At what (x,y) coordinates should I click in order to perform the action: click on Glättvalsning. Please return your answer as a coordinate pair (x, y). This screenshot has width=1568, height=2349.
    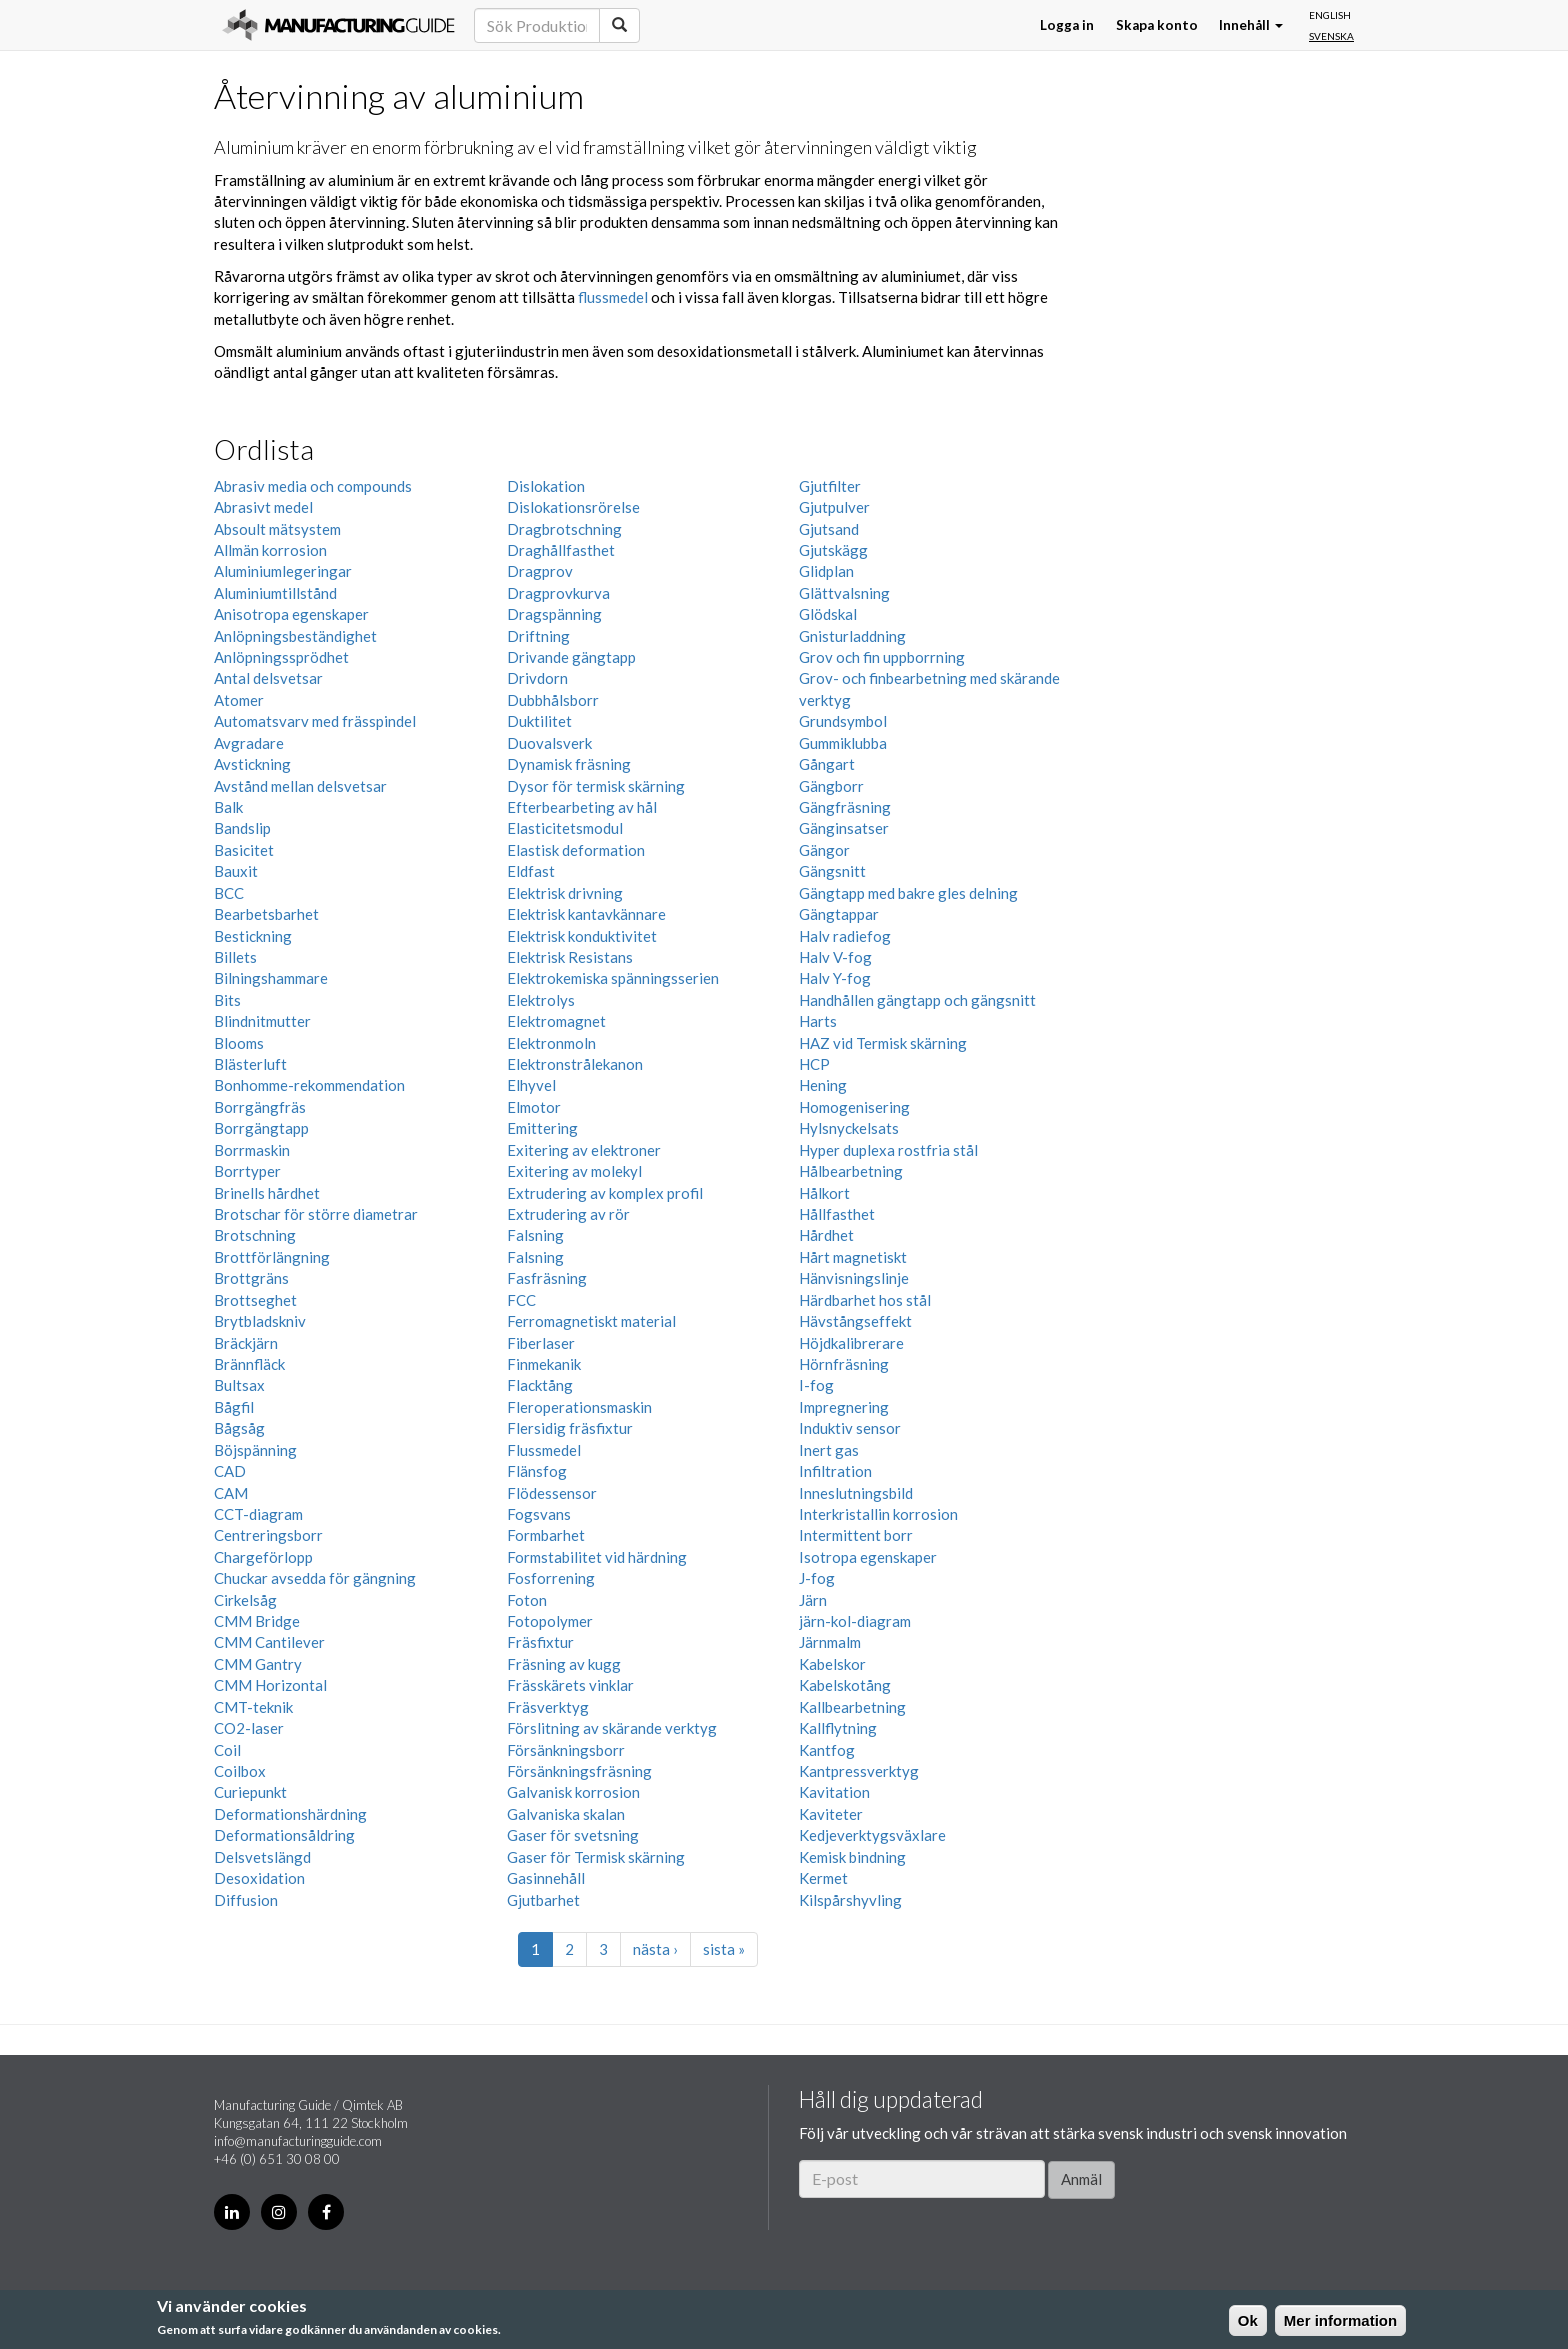
    Looking at the image, I should click on (844, 593).